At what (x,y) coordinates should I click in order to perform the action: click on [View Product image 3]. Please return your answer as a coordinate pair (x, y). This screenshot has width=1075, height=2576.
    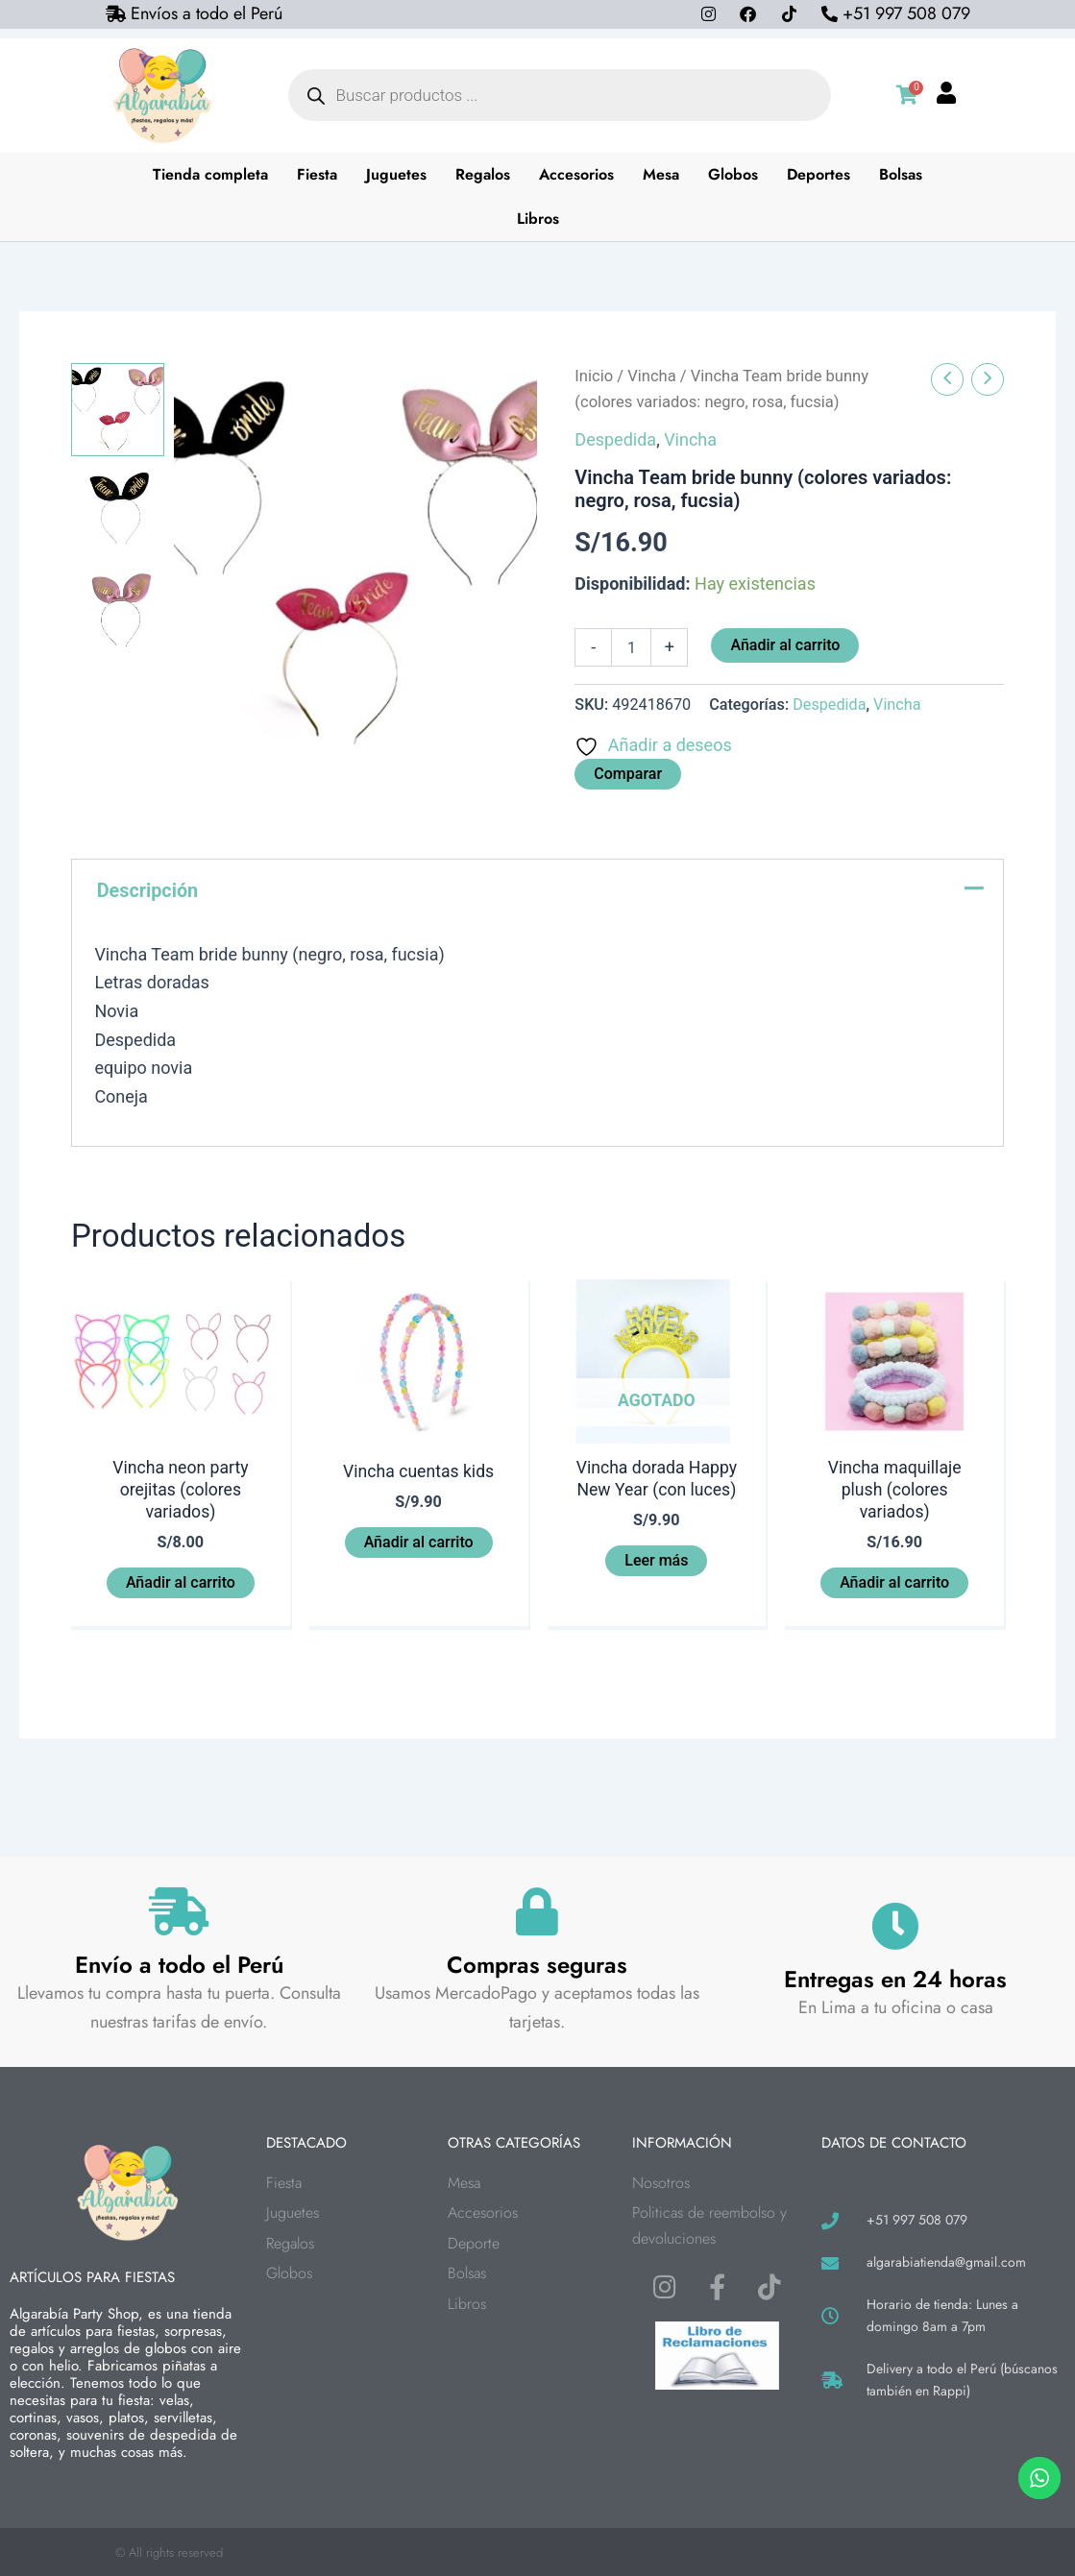
    Looking at the image, I should click on (117, 615).